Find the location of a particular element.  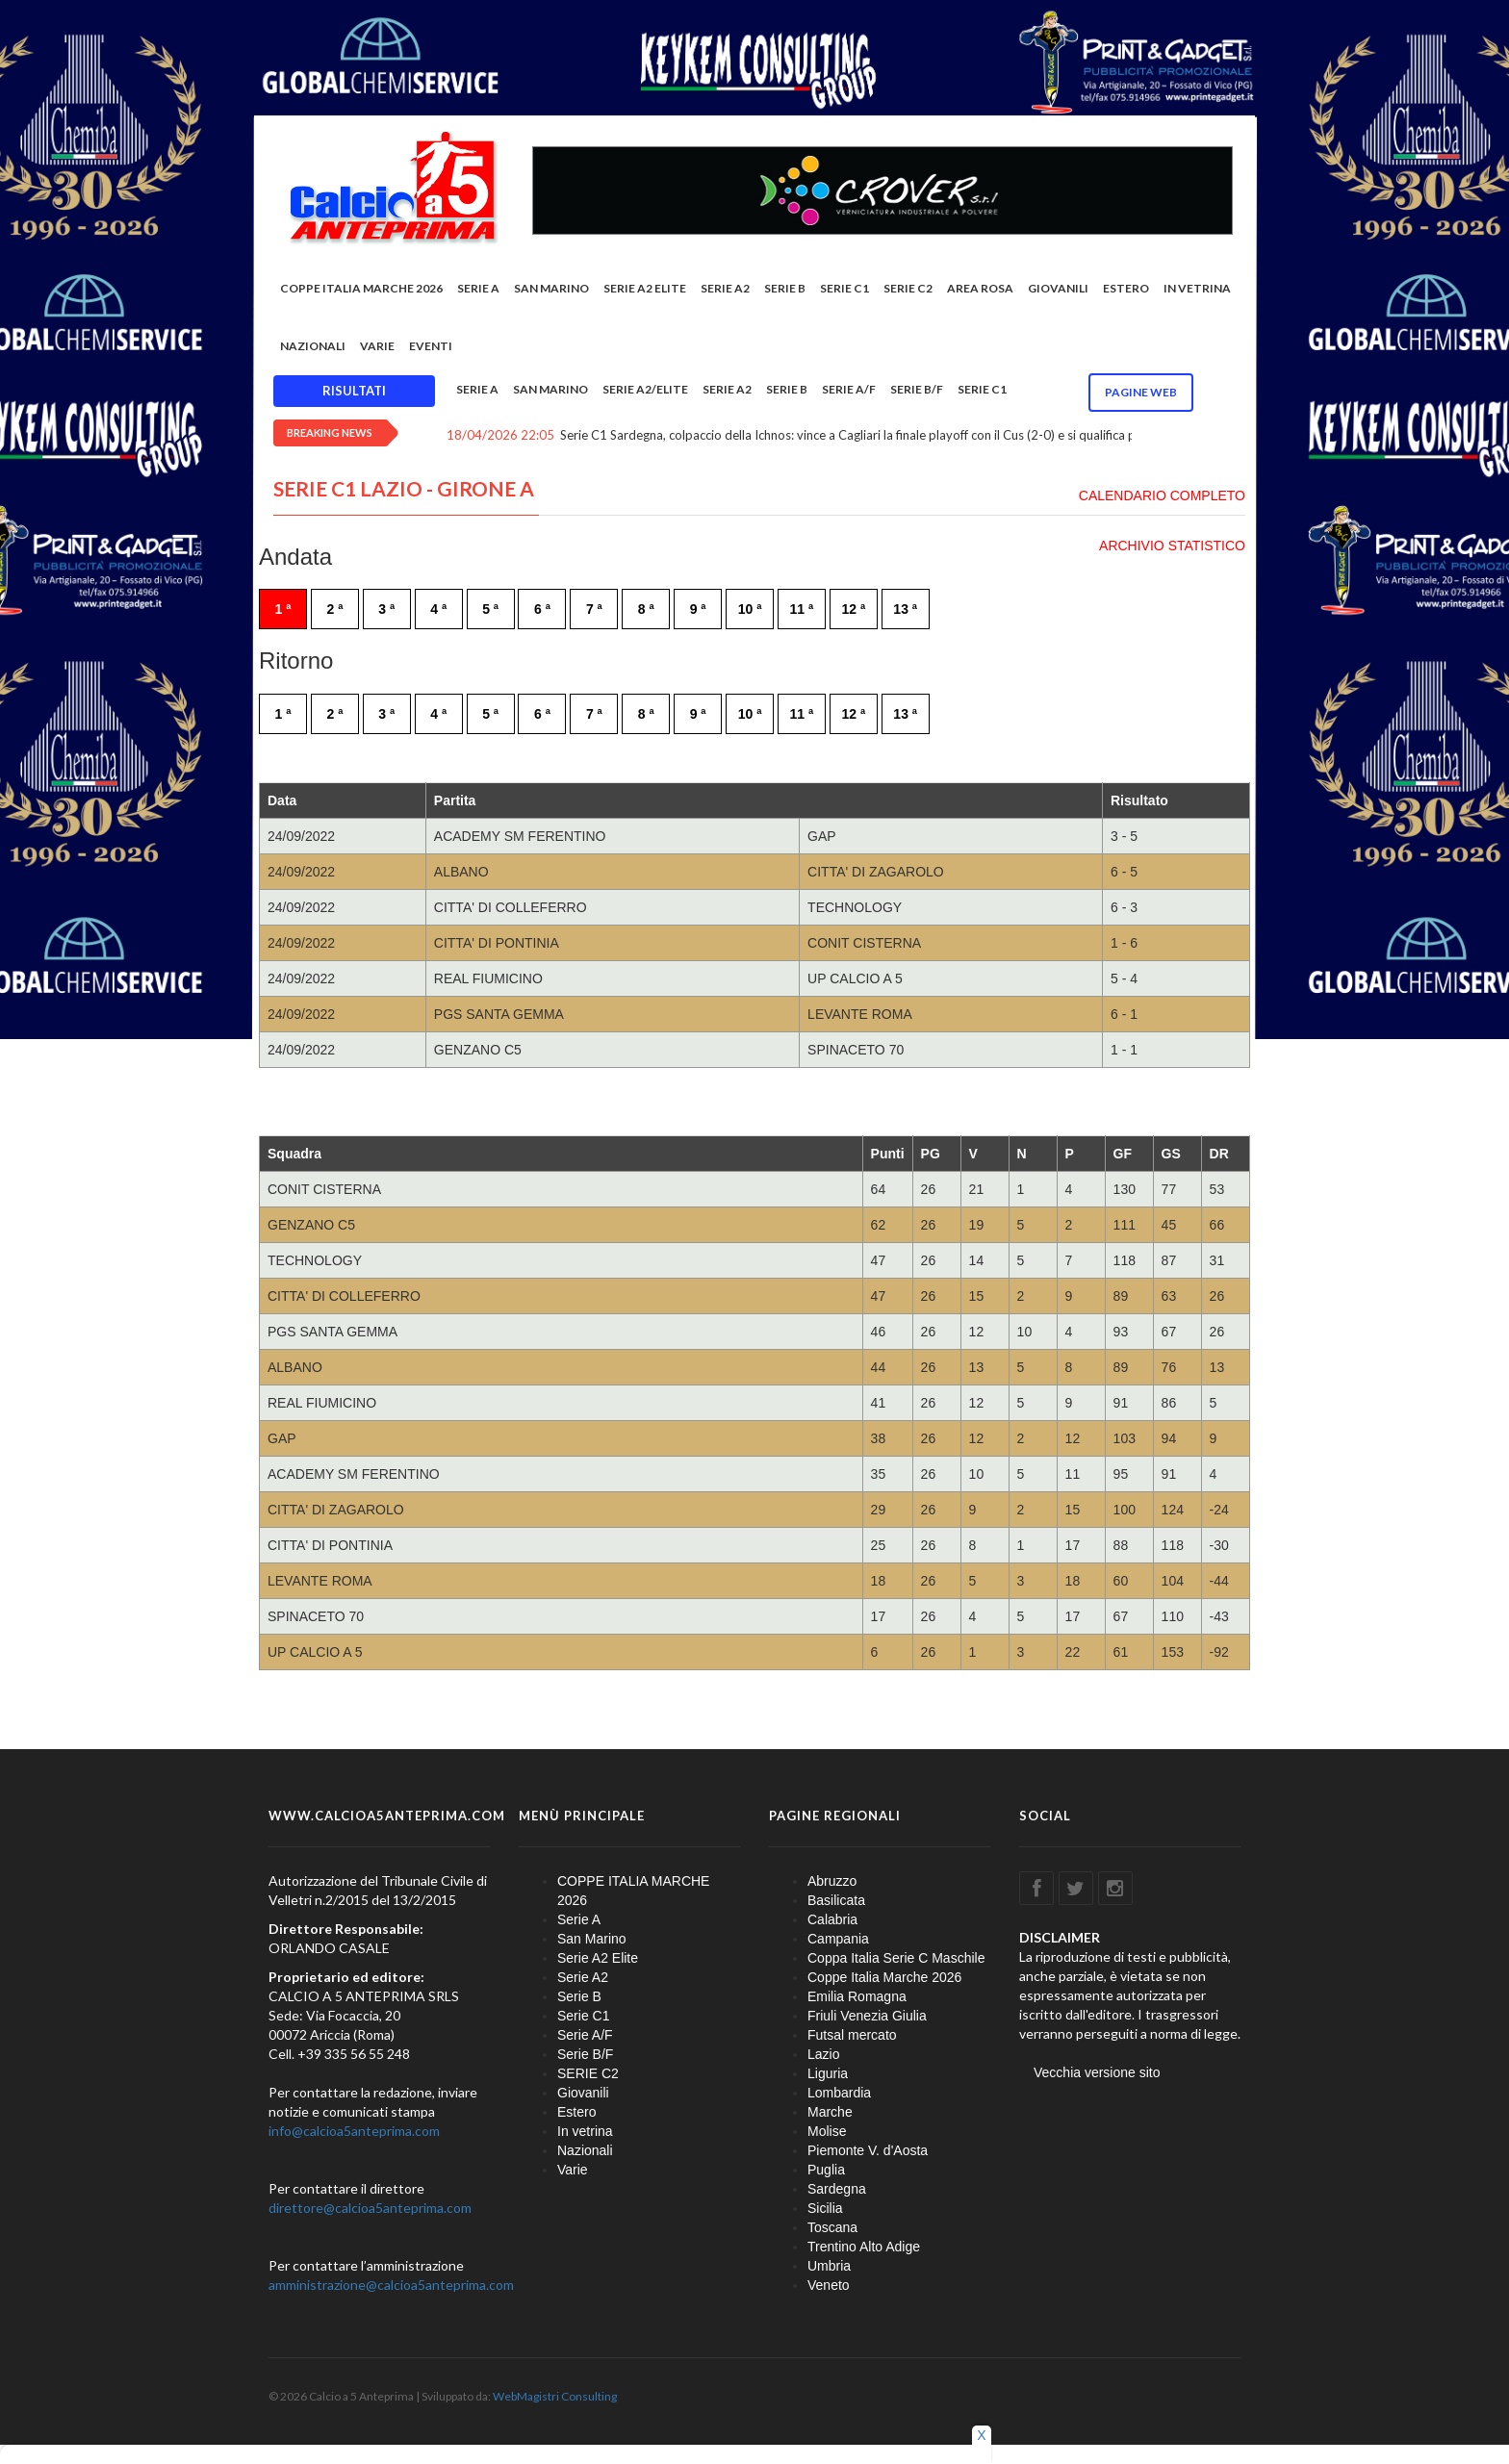

Liguria is located at coordinates (827, 2073).